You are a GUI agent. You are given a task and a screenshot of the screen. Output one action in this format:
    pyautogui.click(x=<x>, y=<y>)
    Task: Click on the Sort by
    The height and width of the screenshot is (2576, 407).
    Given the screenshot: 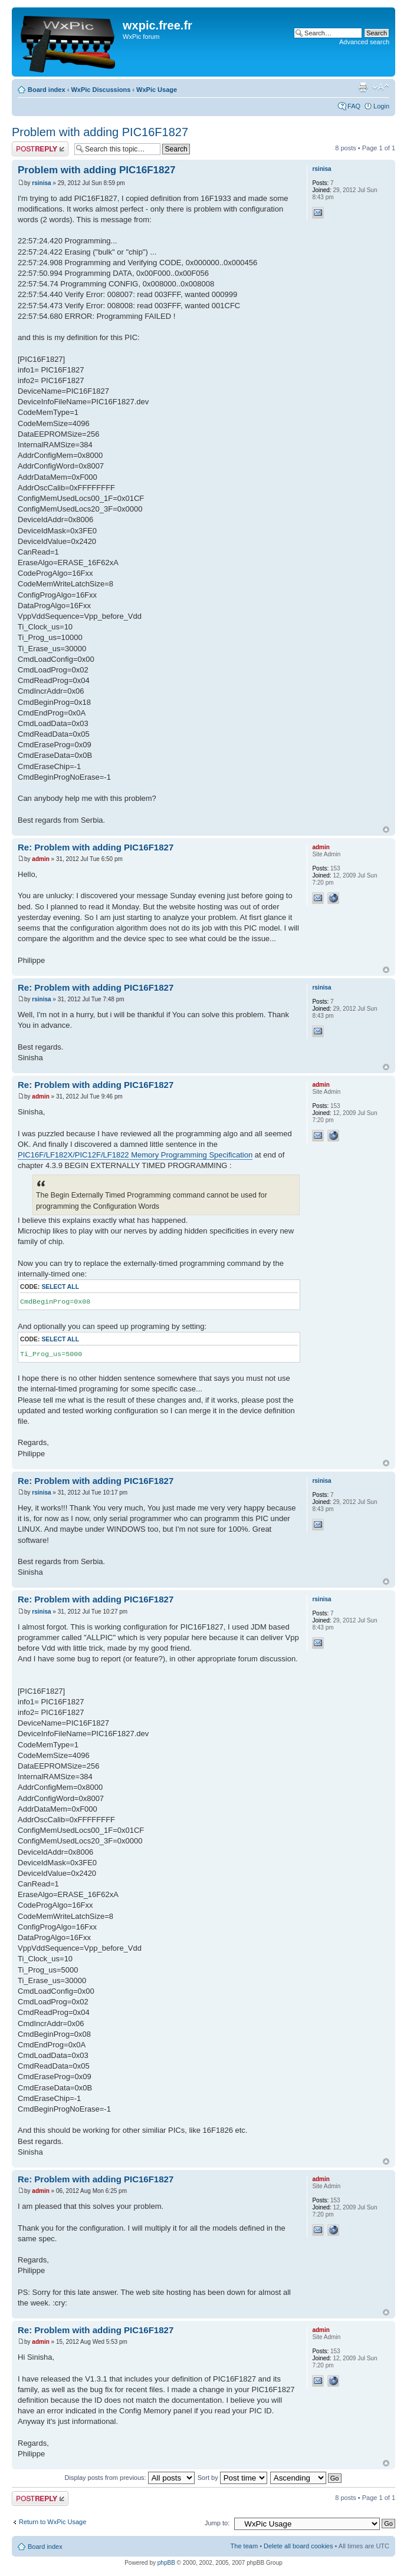 What is the action you would take?
    pyautogui.click(x=232, y=2477)
    